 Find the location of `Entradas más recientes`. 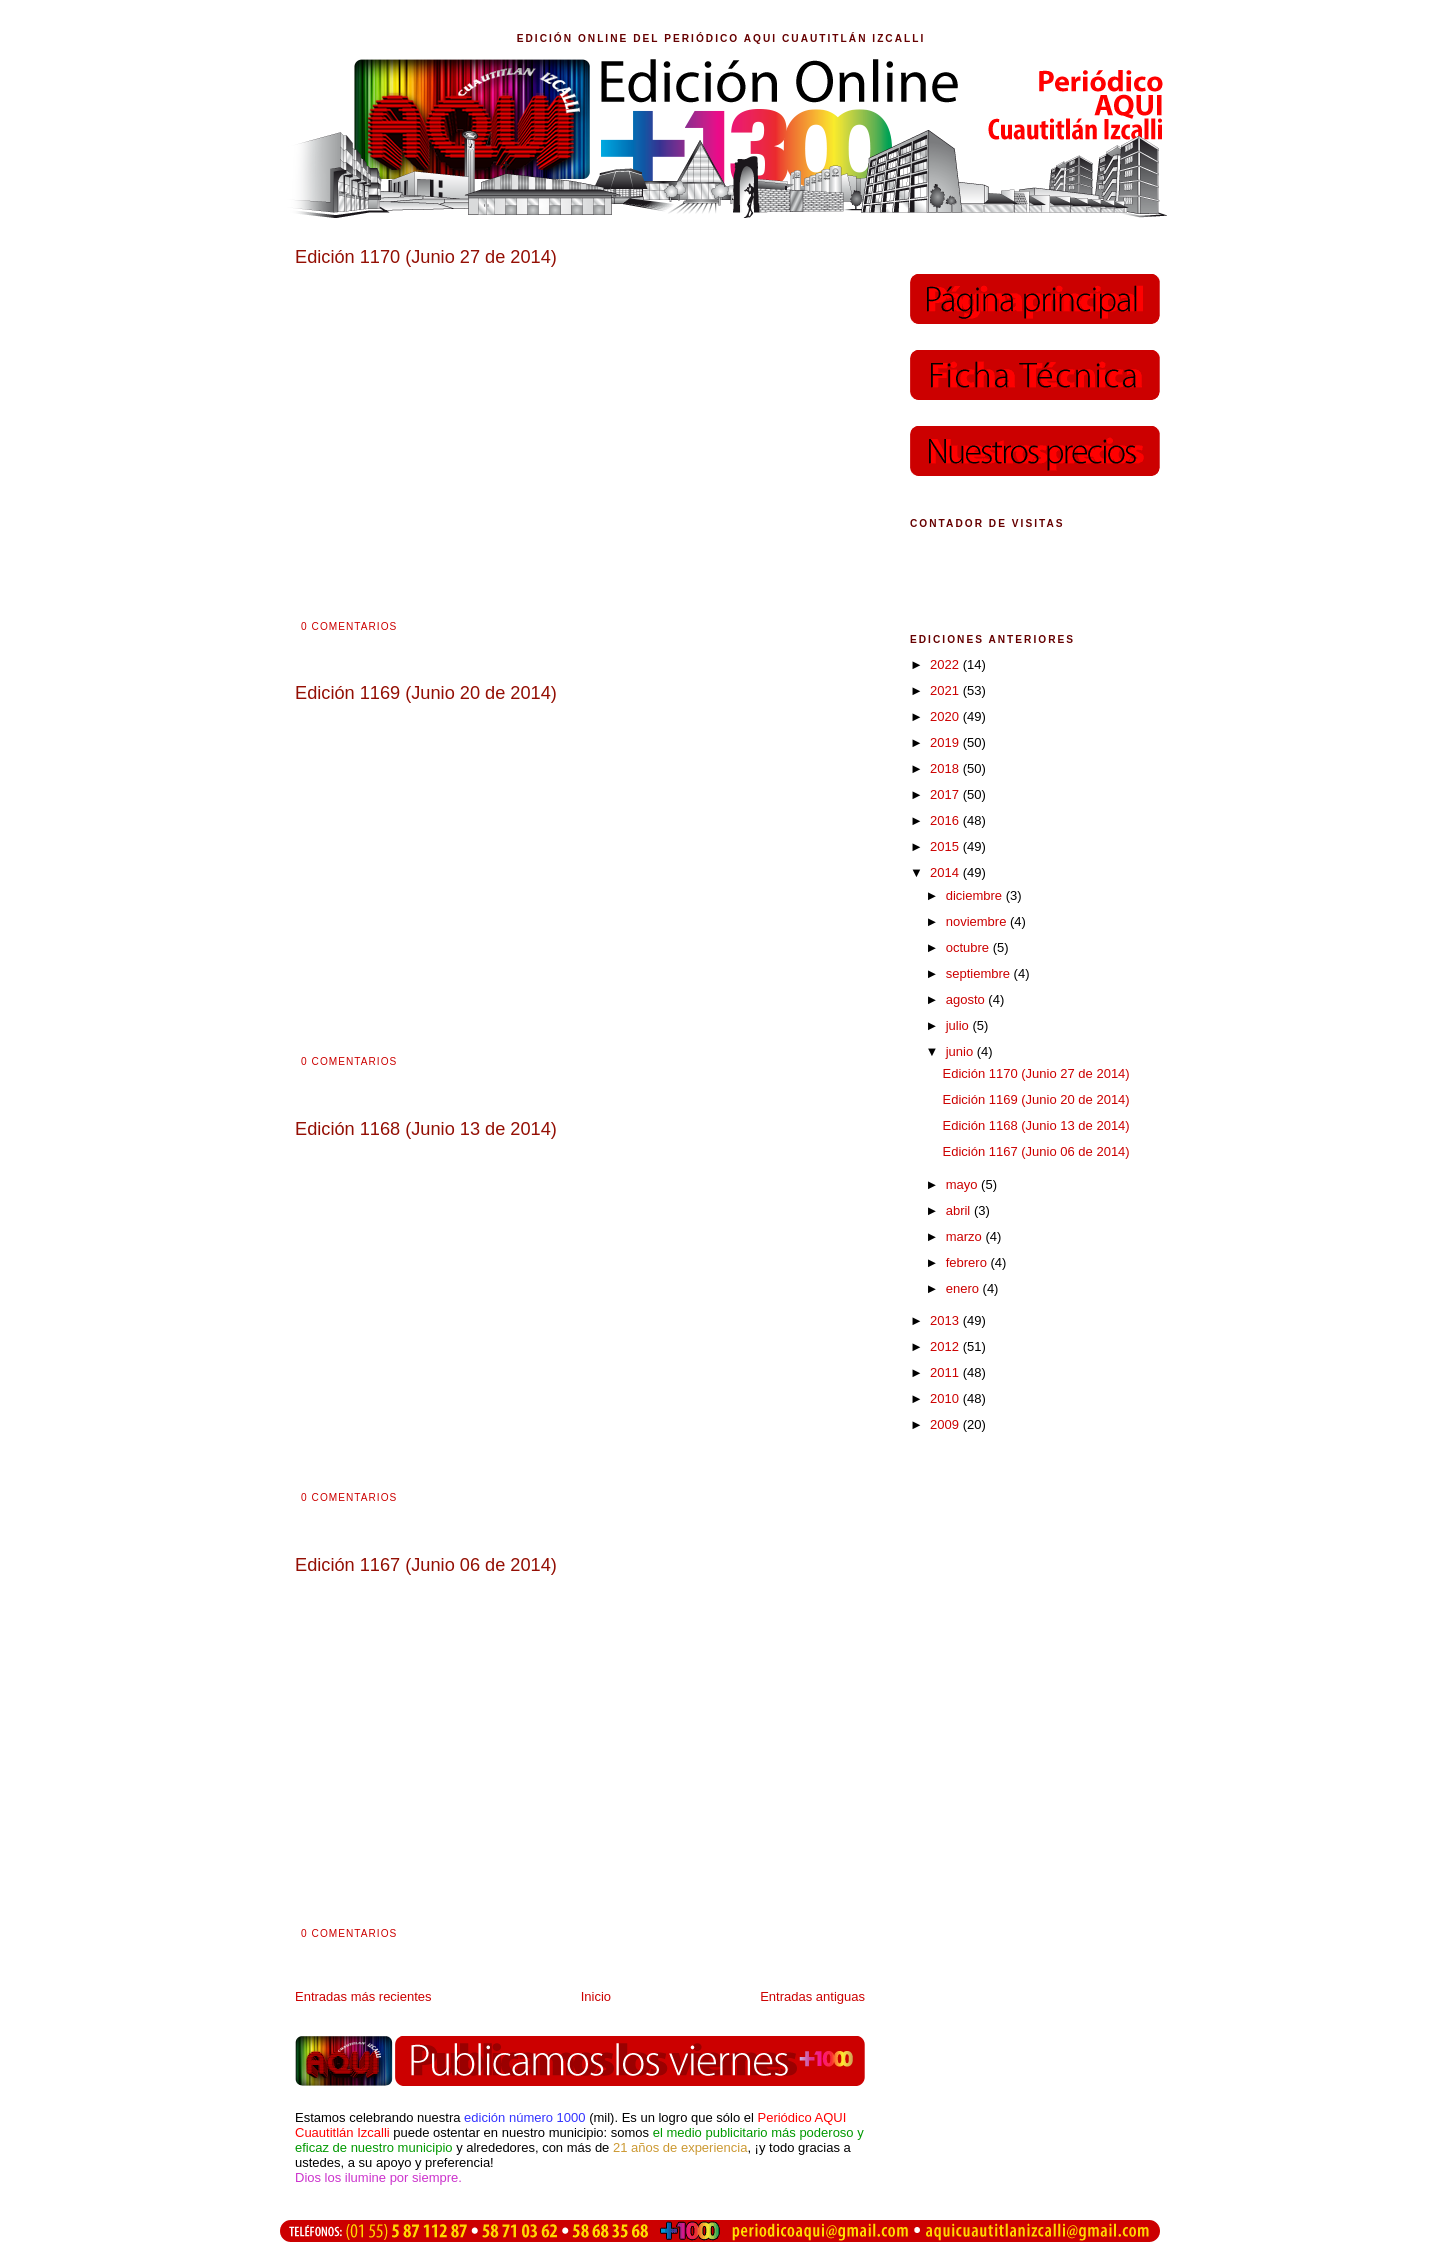

Entradas más recientes is located at coordinates (363, 1996).